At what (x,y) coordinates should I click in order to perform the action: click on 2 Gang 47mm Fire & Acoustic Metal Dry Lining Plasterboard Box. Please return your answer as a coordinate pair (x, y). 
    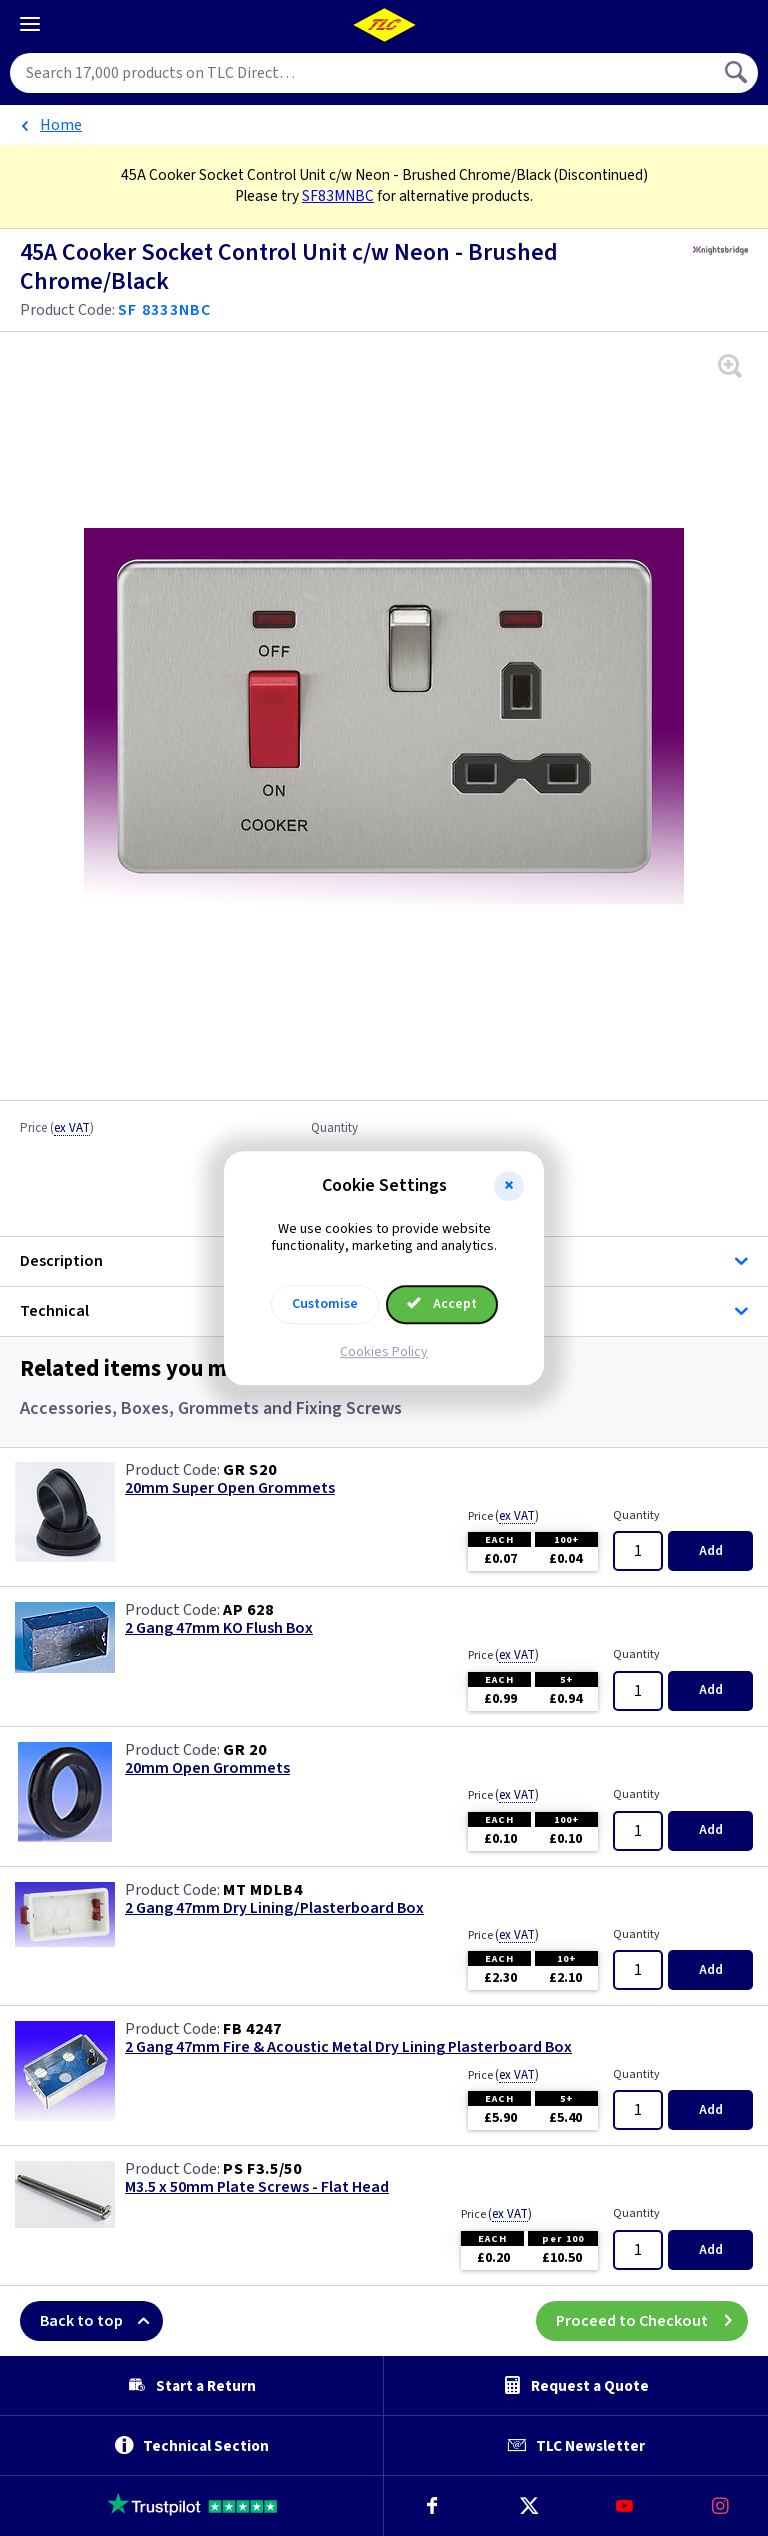
    Looking at the image, I should click on (348, 2047).